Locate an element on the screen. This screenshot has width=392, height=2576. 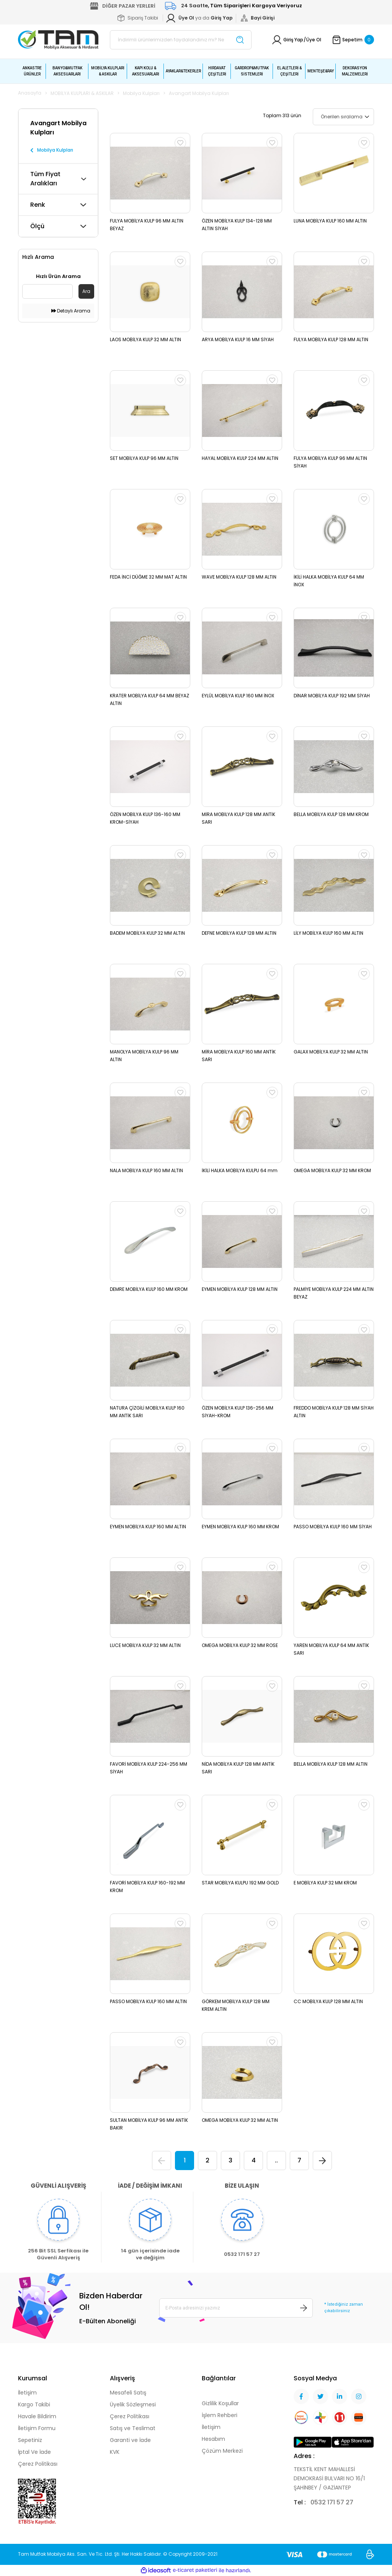
MİRA MOBİLYA KULP 128 MM ANTİK SARI is located at coordinates (238, 818).